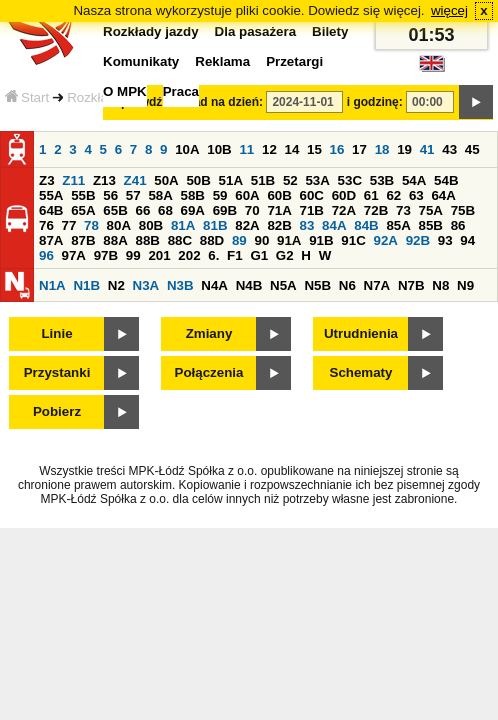 This screenshot has height=720, width=498. Describe the element at coordinates (51, 195) in the screenshot. I see `55A` at that location.